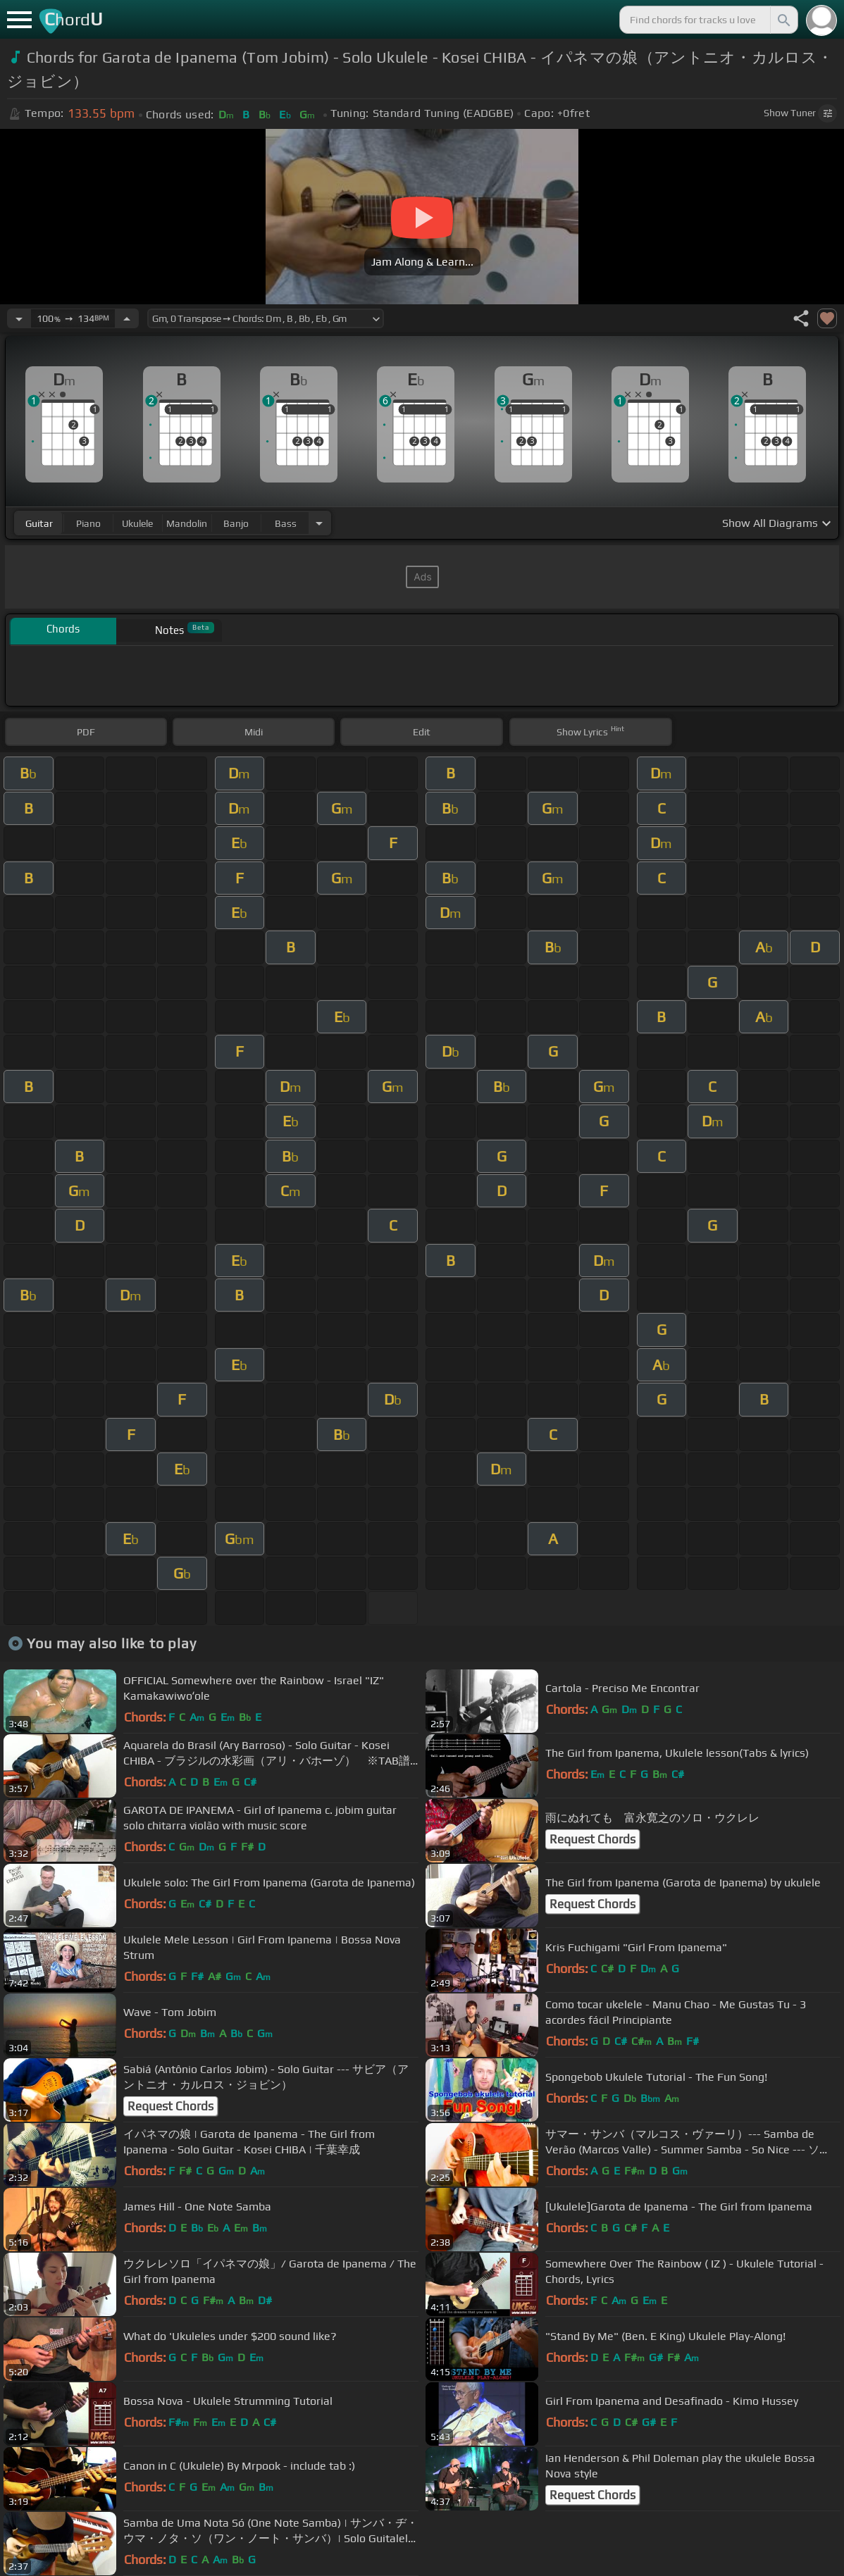 The width and height of the screenshot is (844, 2576). Describe the element at coordinates (236, 523) in the screenshot. I see `banjo` at that location.